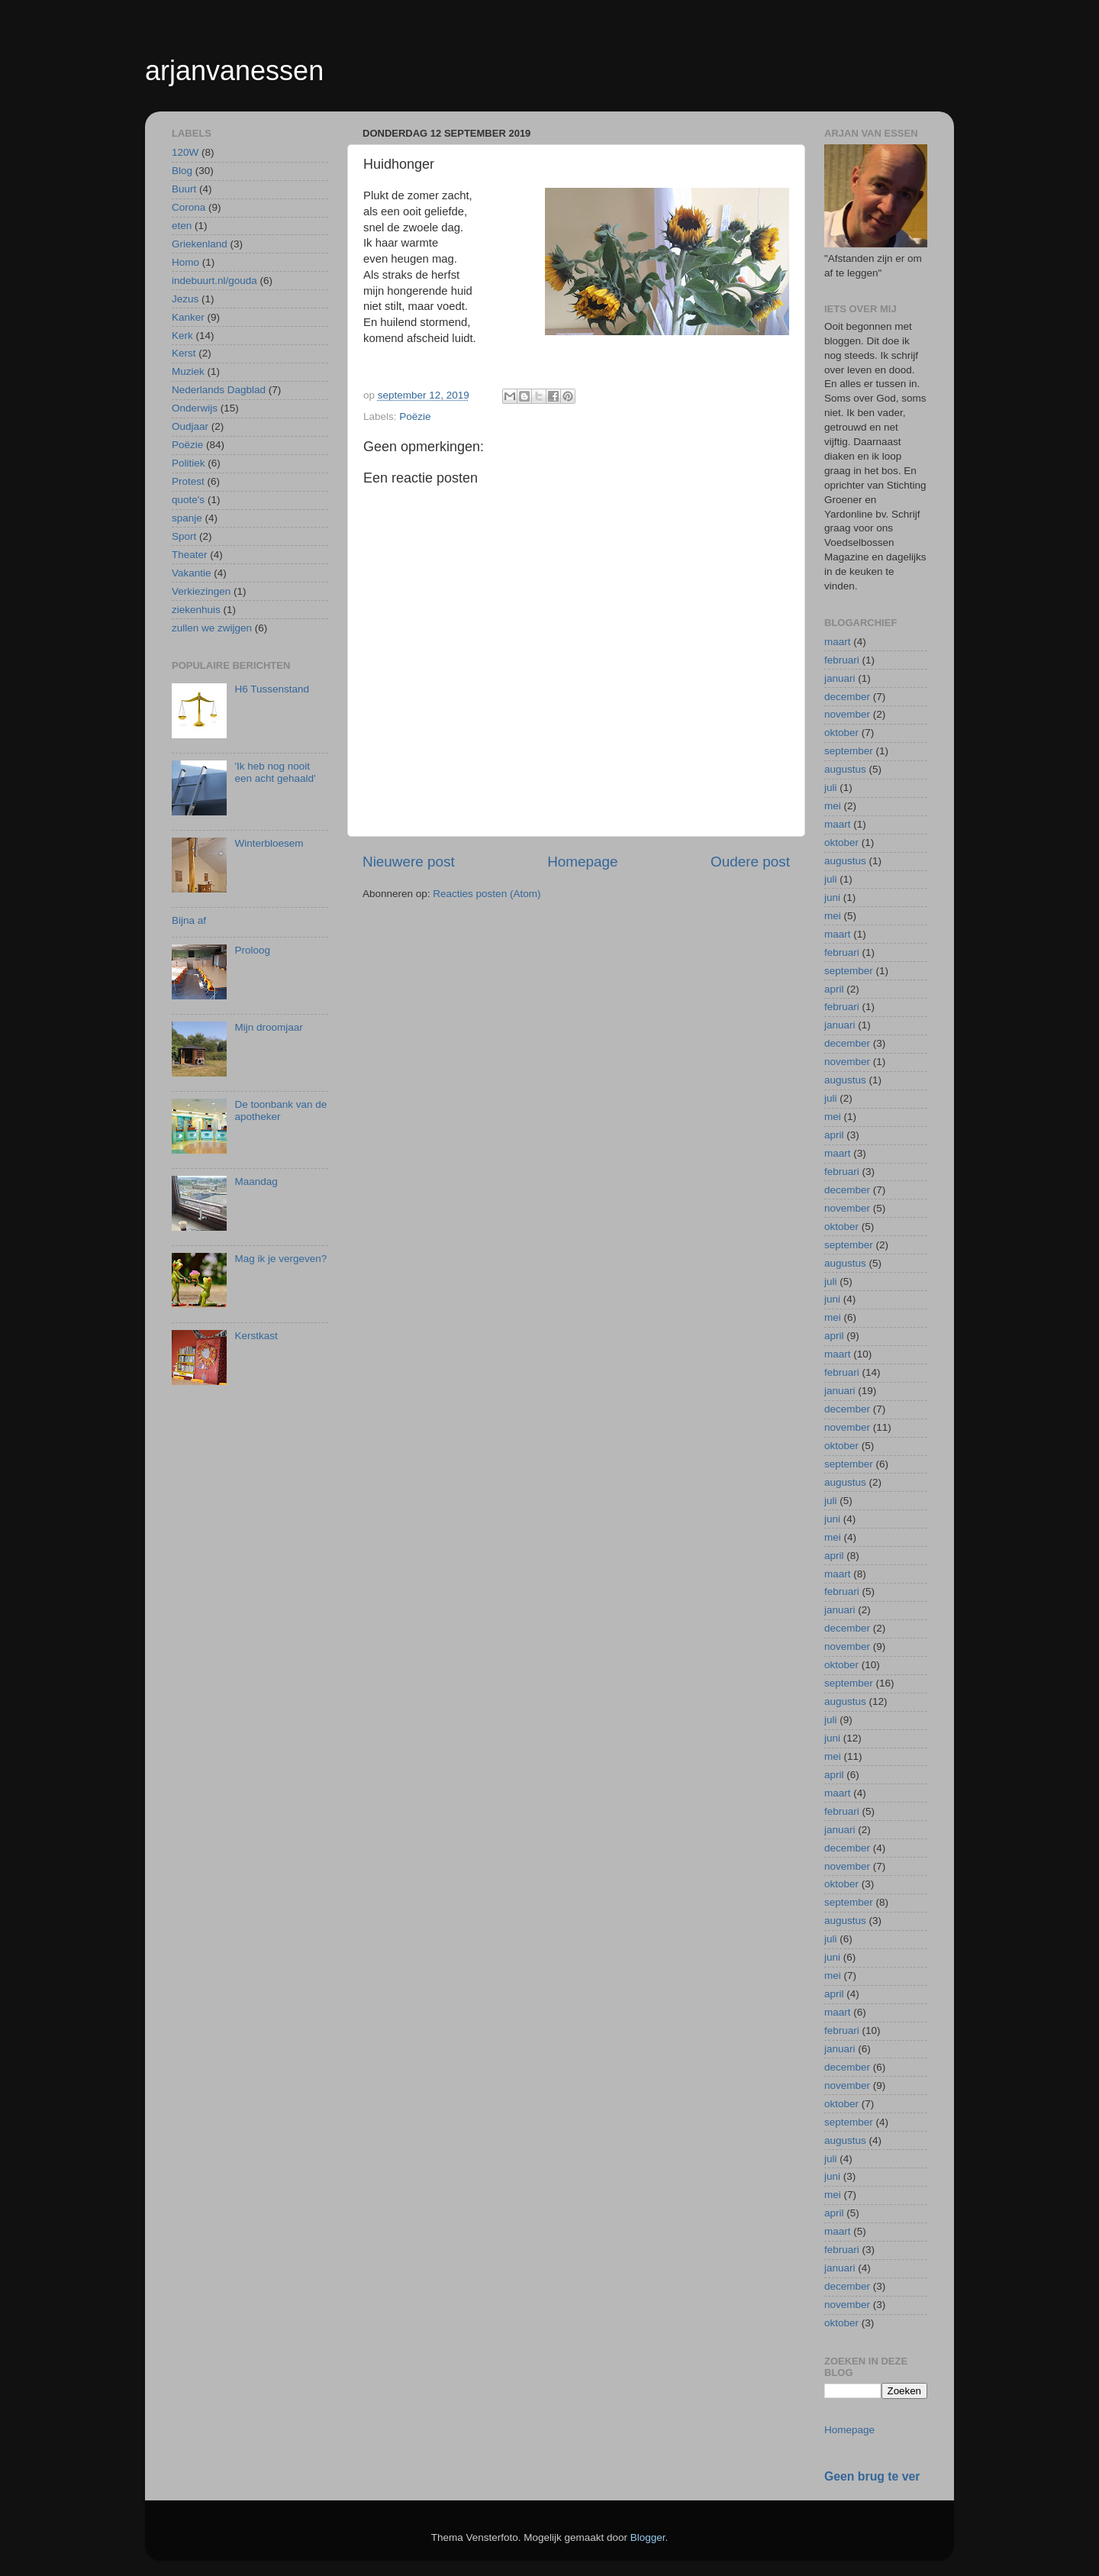  What do you see at coordinates (841, 732) in the screenshot?
I see `oktober` at bounding box center [841, 732].